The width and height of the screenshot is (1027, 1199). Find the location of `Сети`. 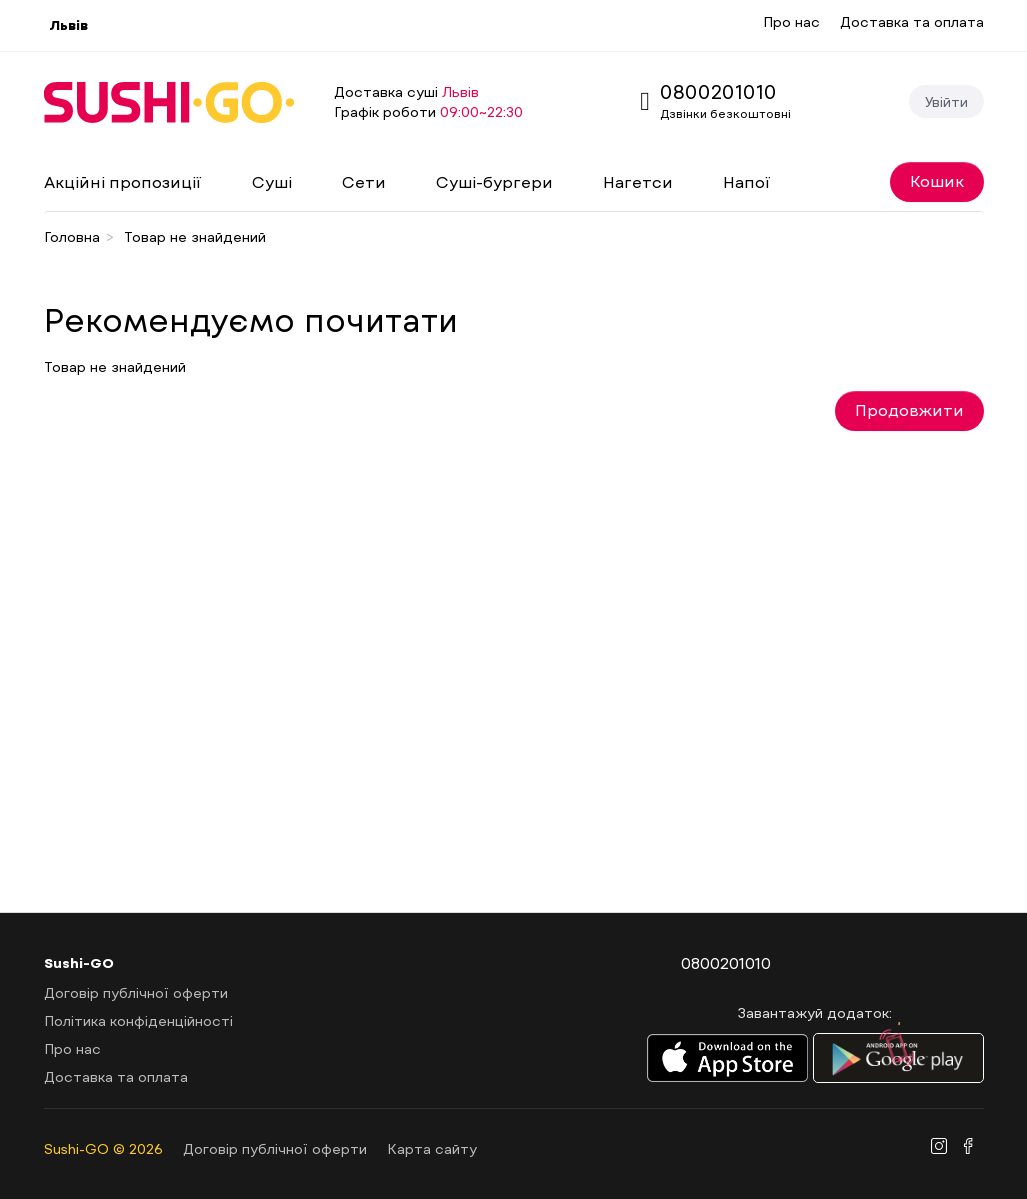

Сети is located at coordinates (364, 181).